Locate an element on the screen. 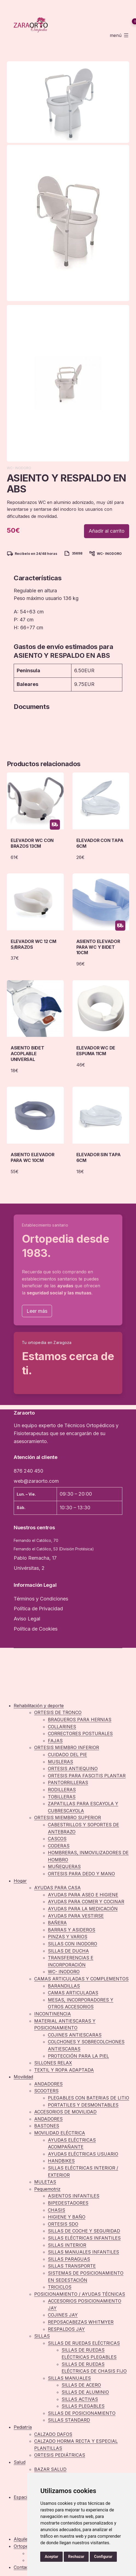  876 240 450 is located at coordinates (28, 1471).